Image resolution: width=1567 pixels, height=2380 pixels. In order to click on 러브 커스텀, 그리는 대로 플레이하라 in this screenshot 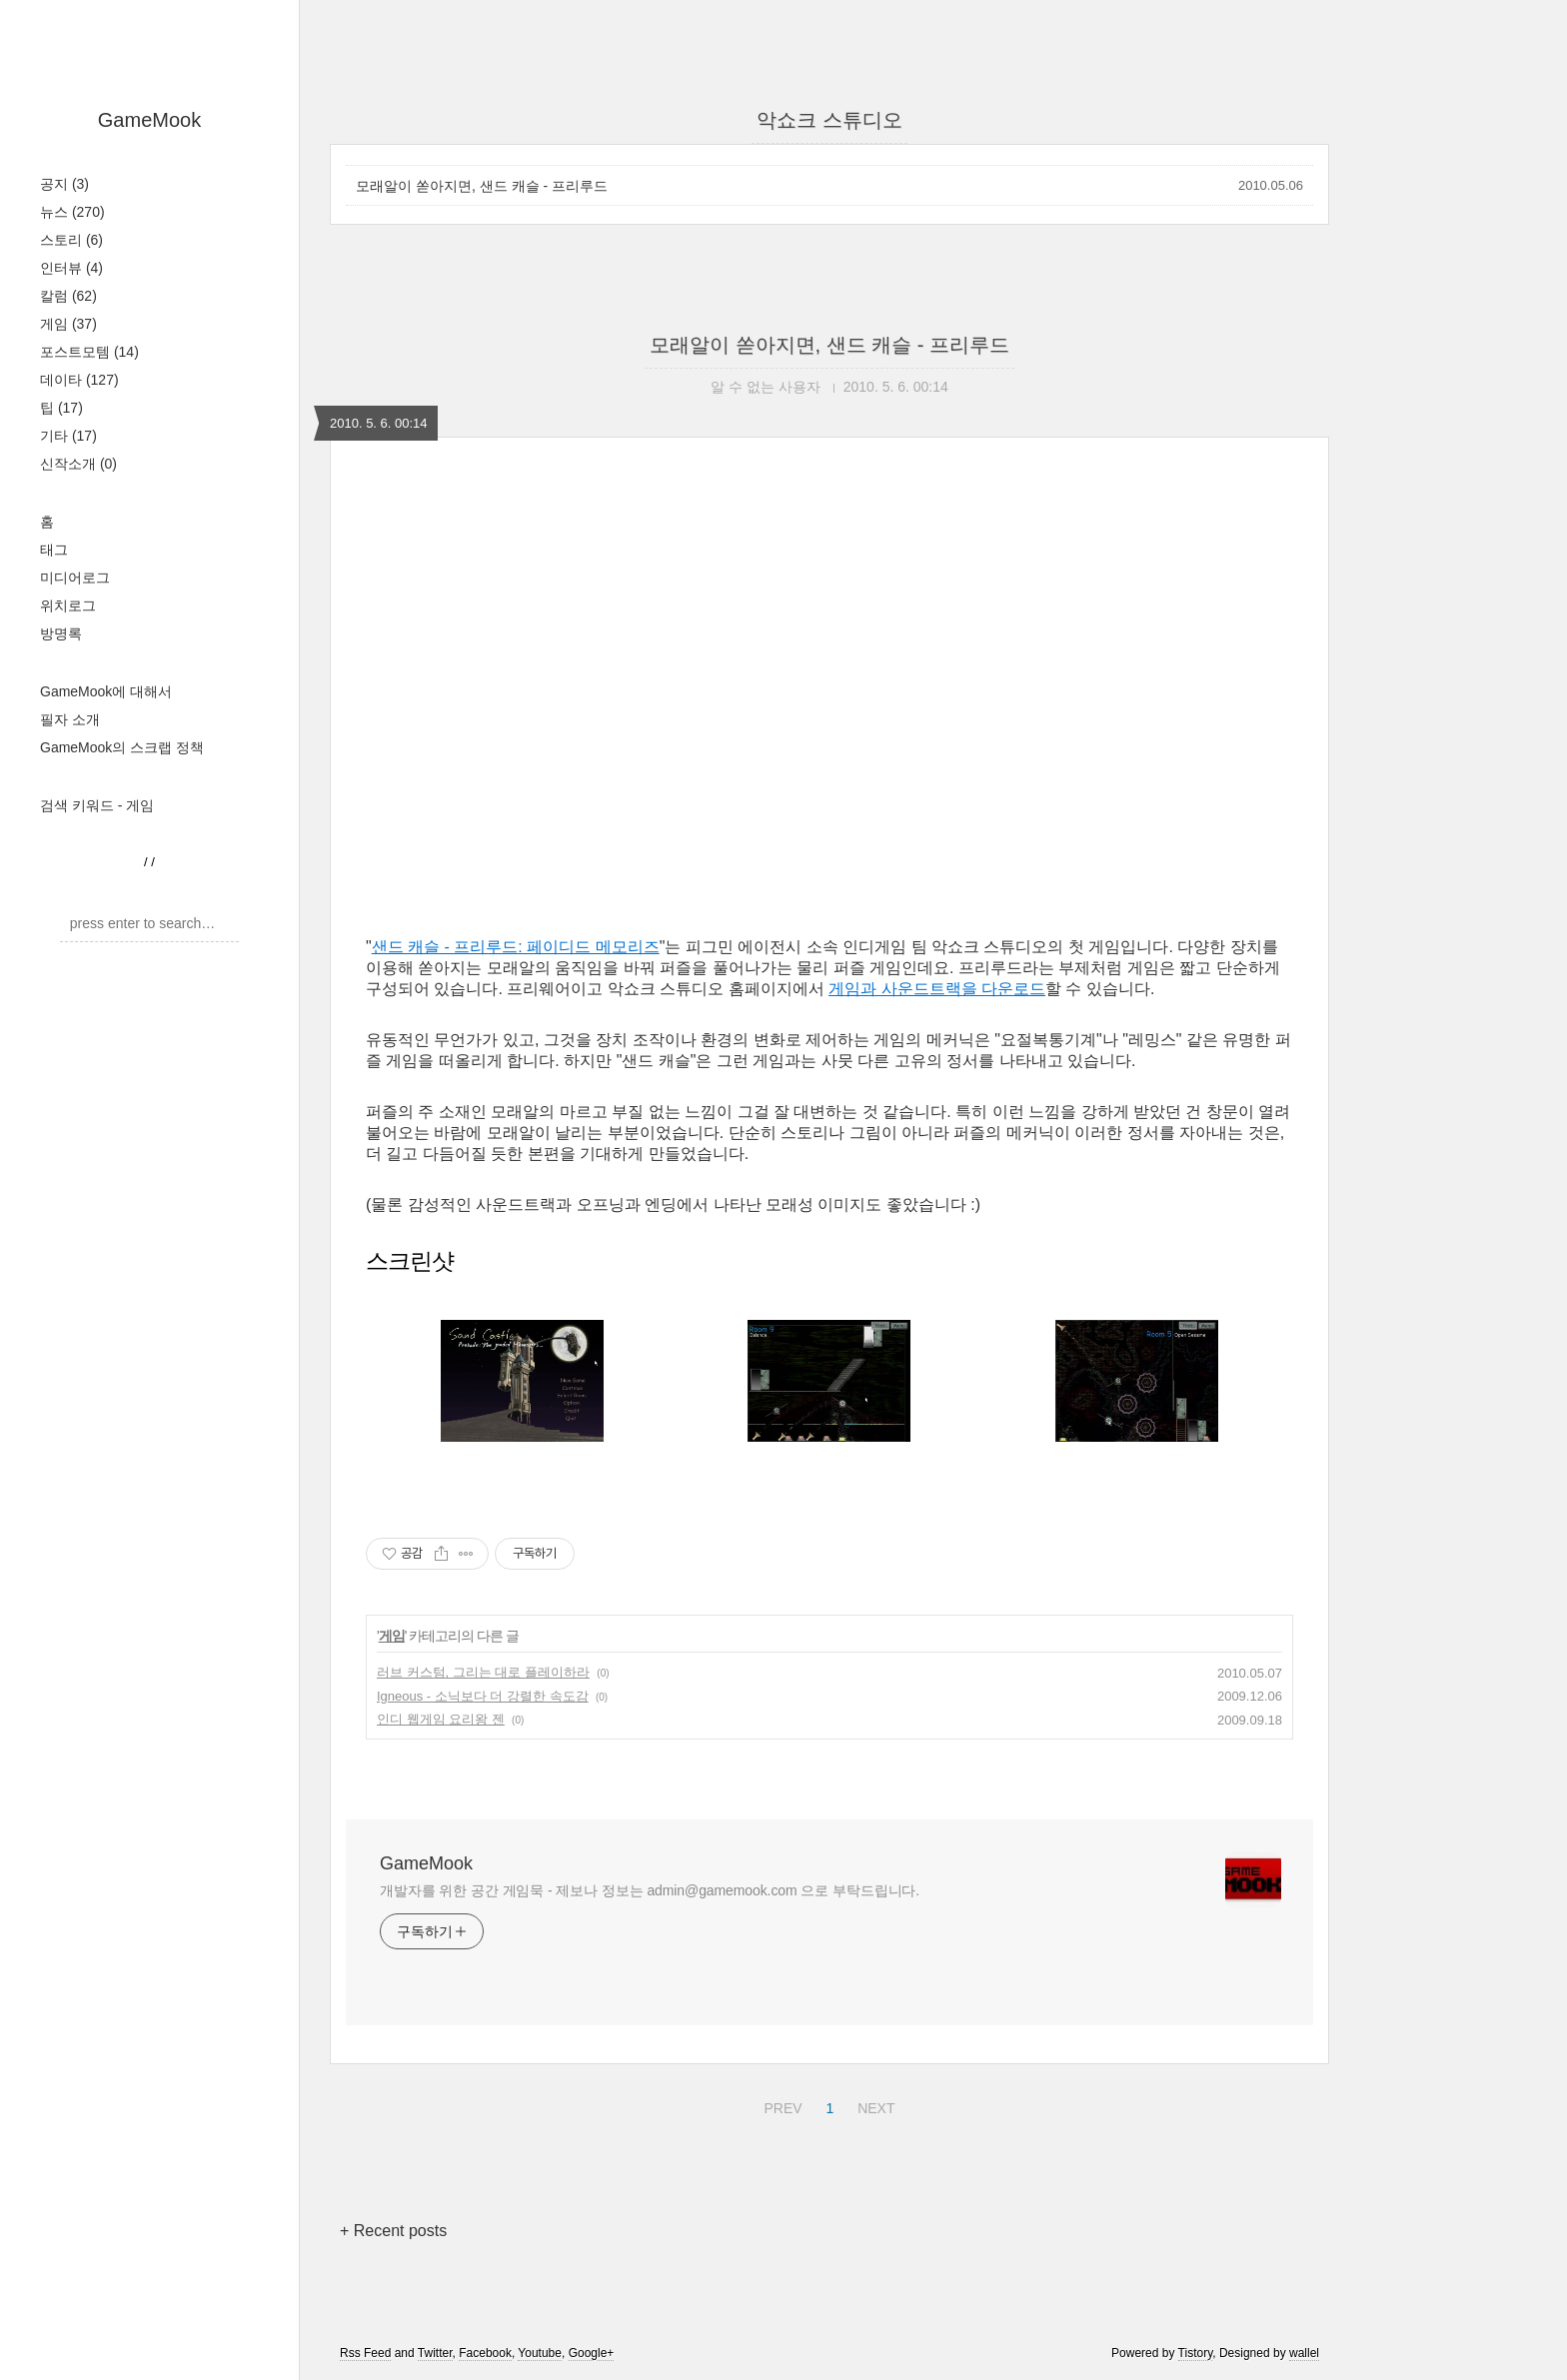, I will do `click(483, 1672)`.